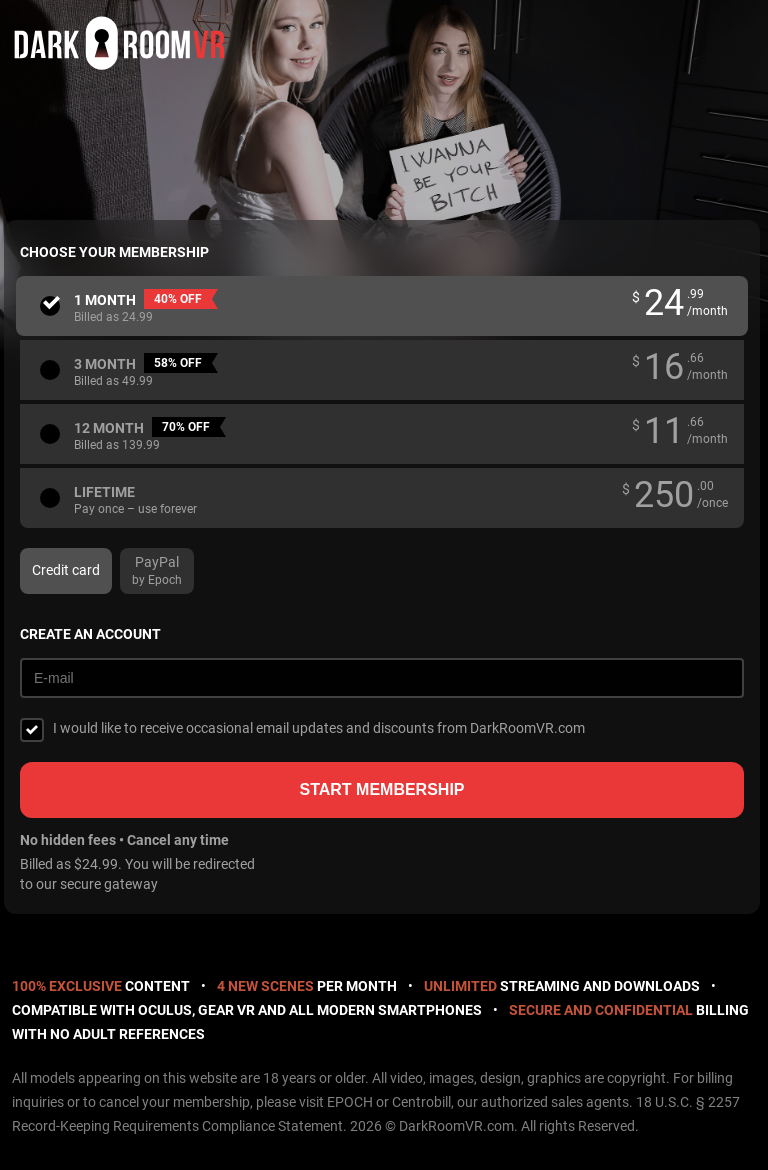 This screenshot has width=768, height=1170. What do you see at coordinates (66, 570) in the screenshot?
I see `Credit card` at bounding box center [66, 570].